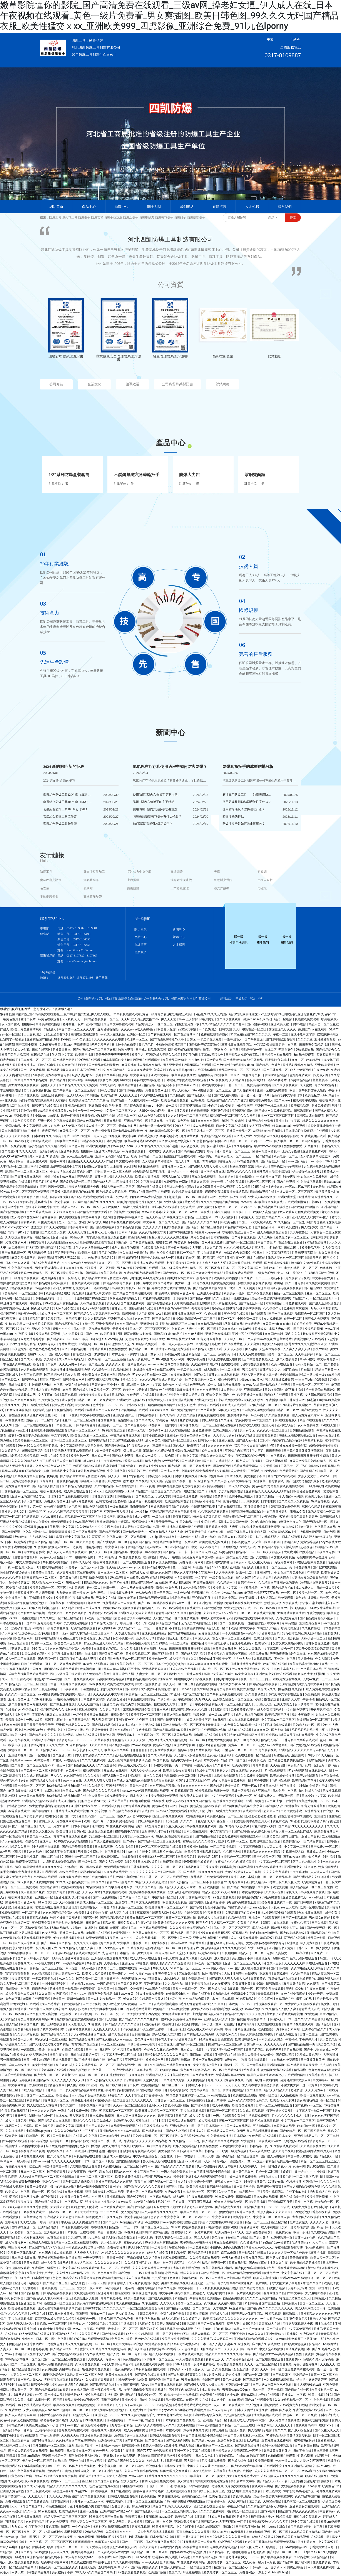  What do you see at coordinates (40, 1055) in the screenshot?
I see `韩国精品在线` at bounding box center [40, 1055].